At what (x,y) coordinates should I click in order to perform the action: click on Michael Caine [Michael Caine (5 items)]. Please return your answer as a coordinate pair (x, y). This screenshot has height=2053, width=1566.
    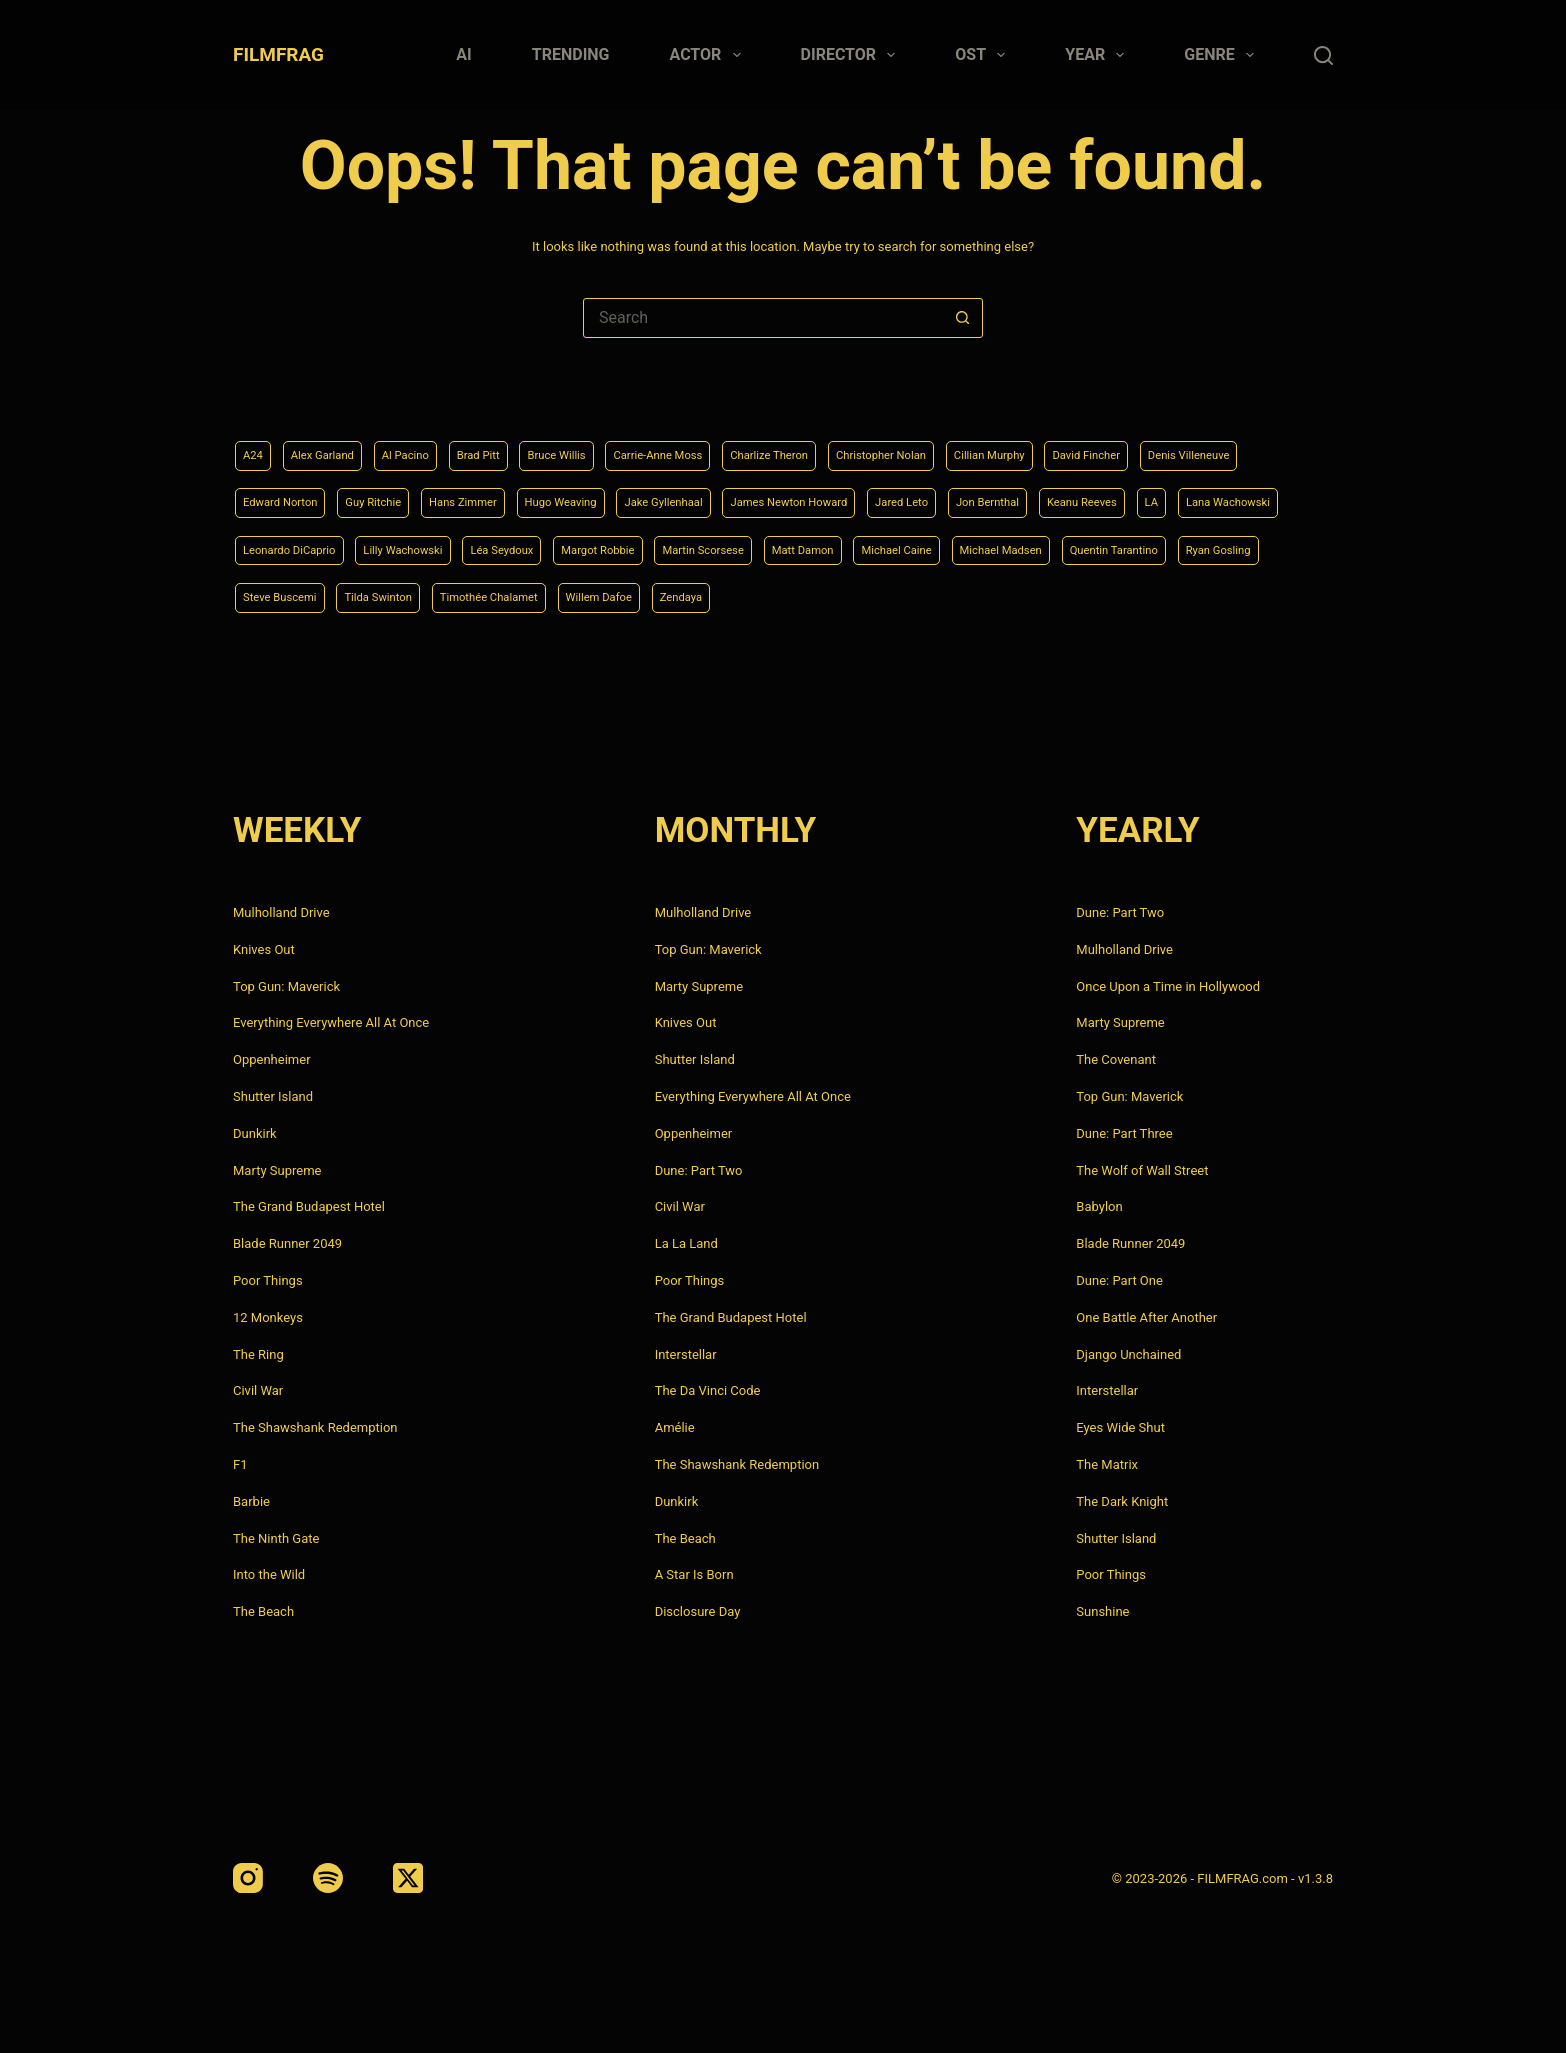
    Looking at the image, I should click on (287, 596).